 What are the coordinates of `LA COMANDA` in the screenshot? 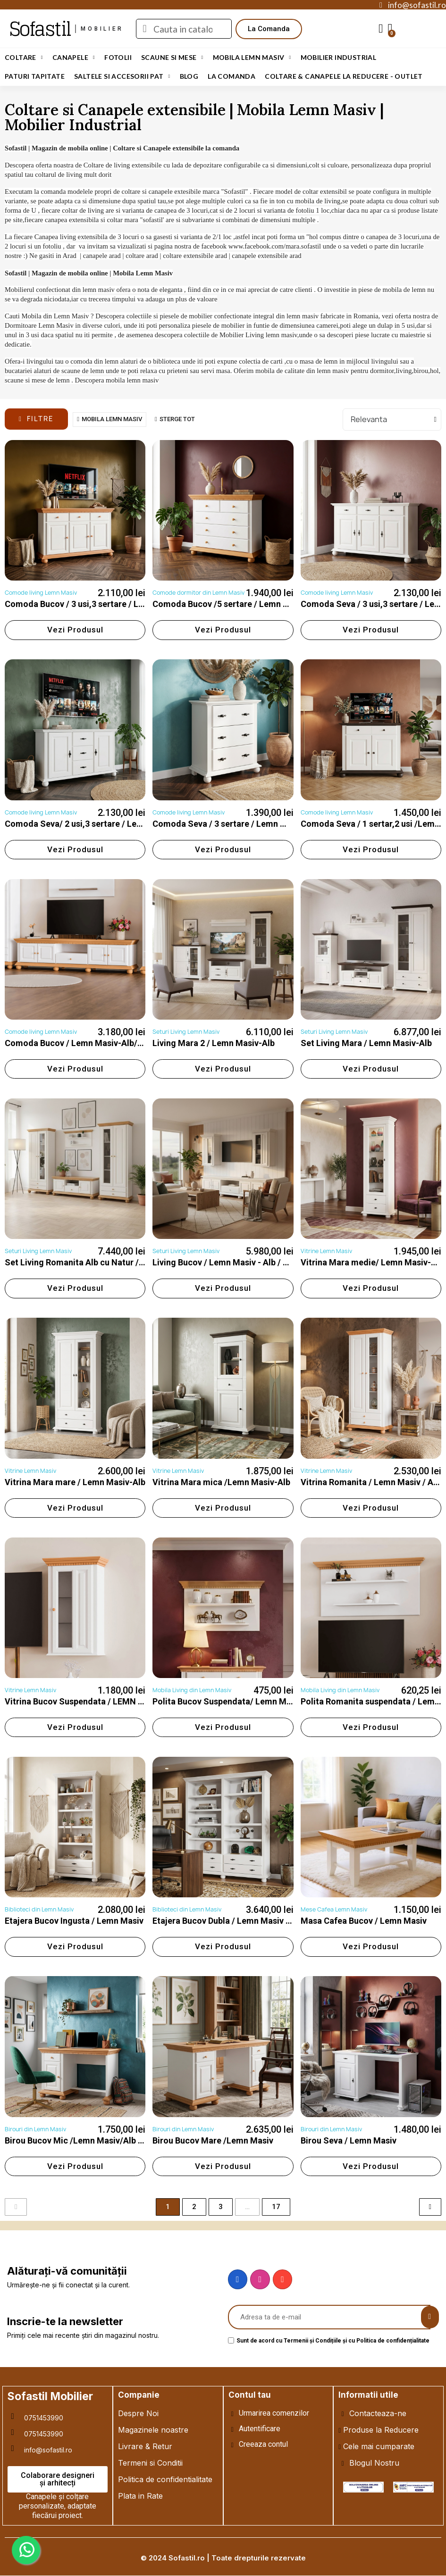 It's located at (231, 76).